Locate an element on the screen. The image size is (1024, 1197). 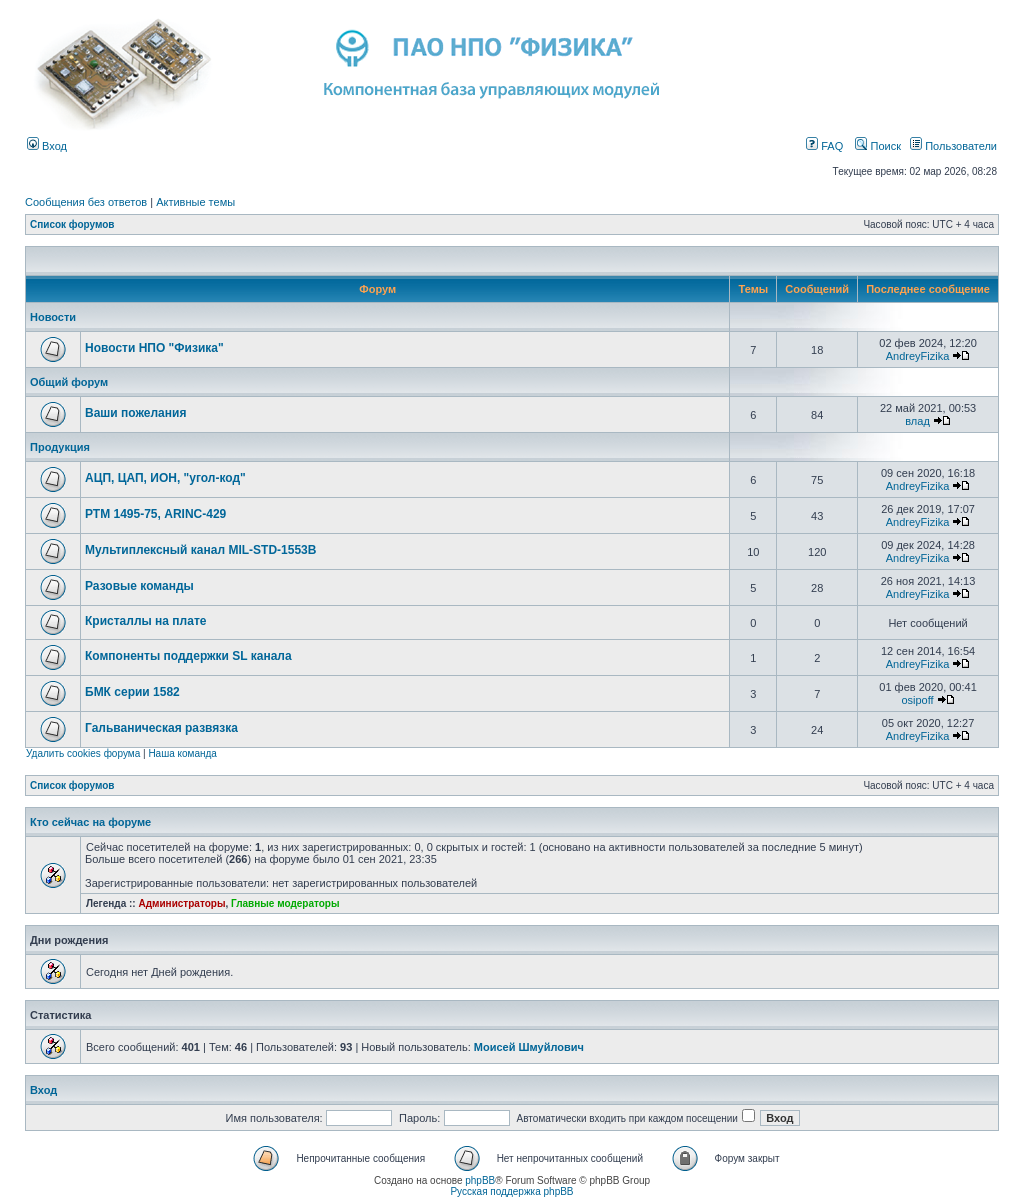
АЦП, ЦАП, ИОН, "угол-код" is located at coordinates (165, 478).